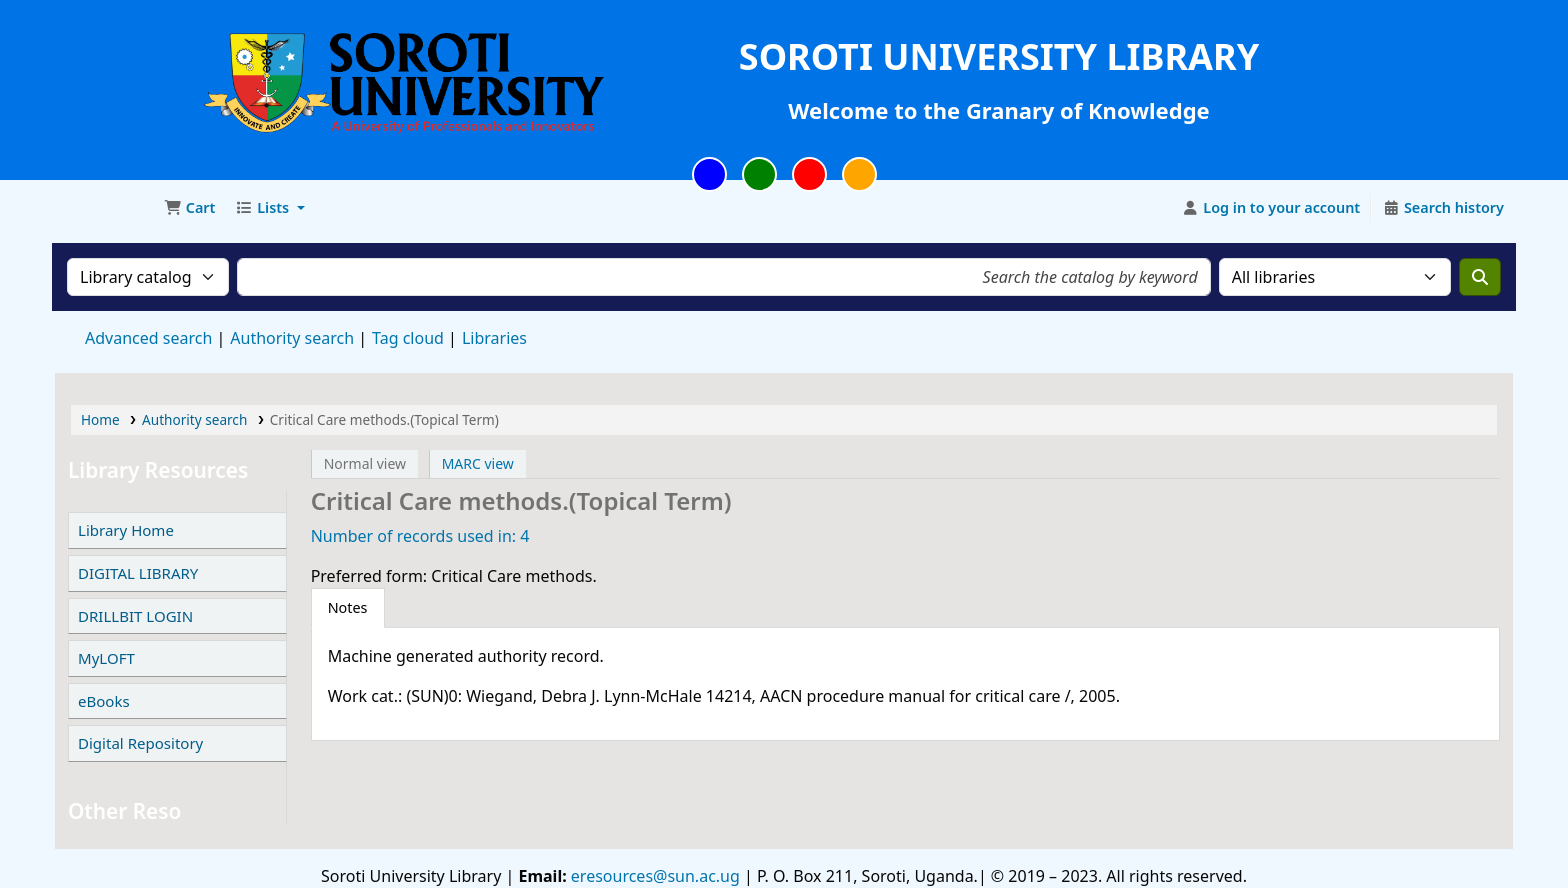  I want to click on eBooks, so click(104, 701).